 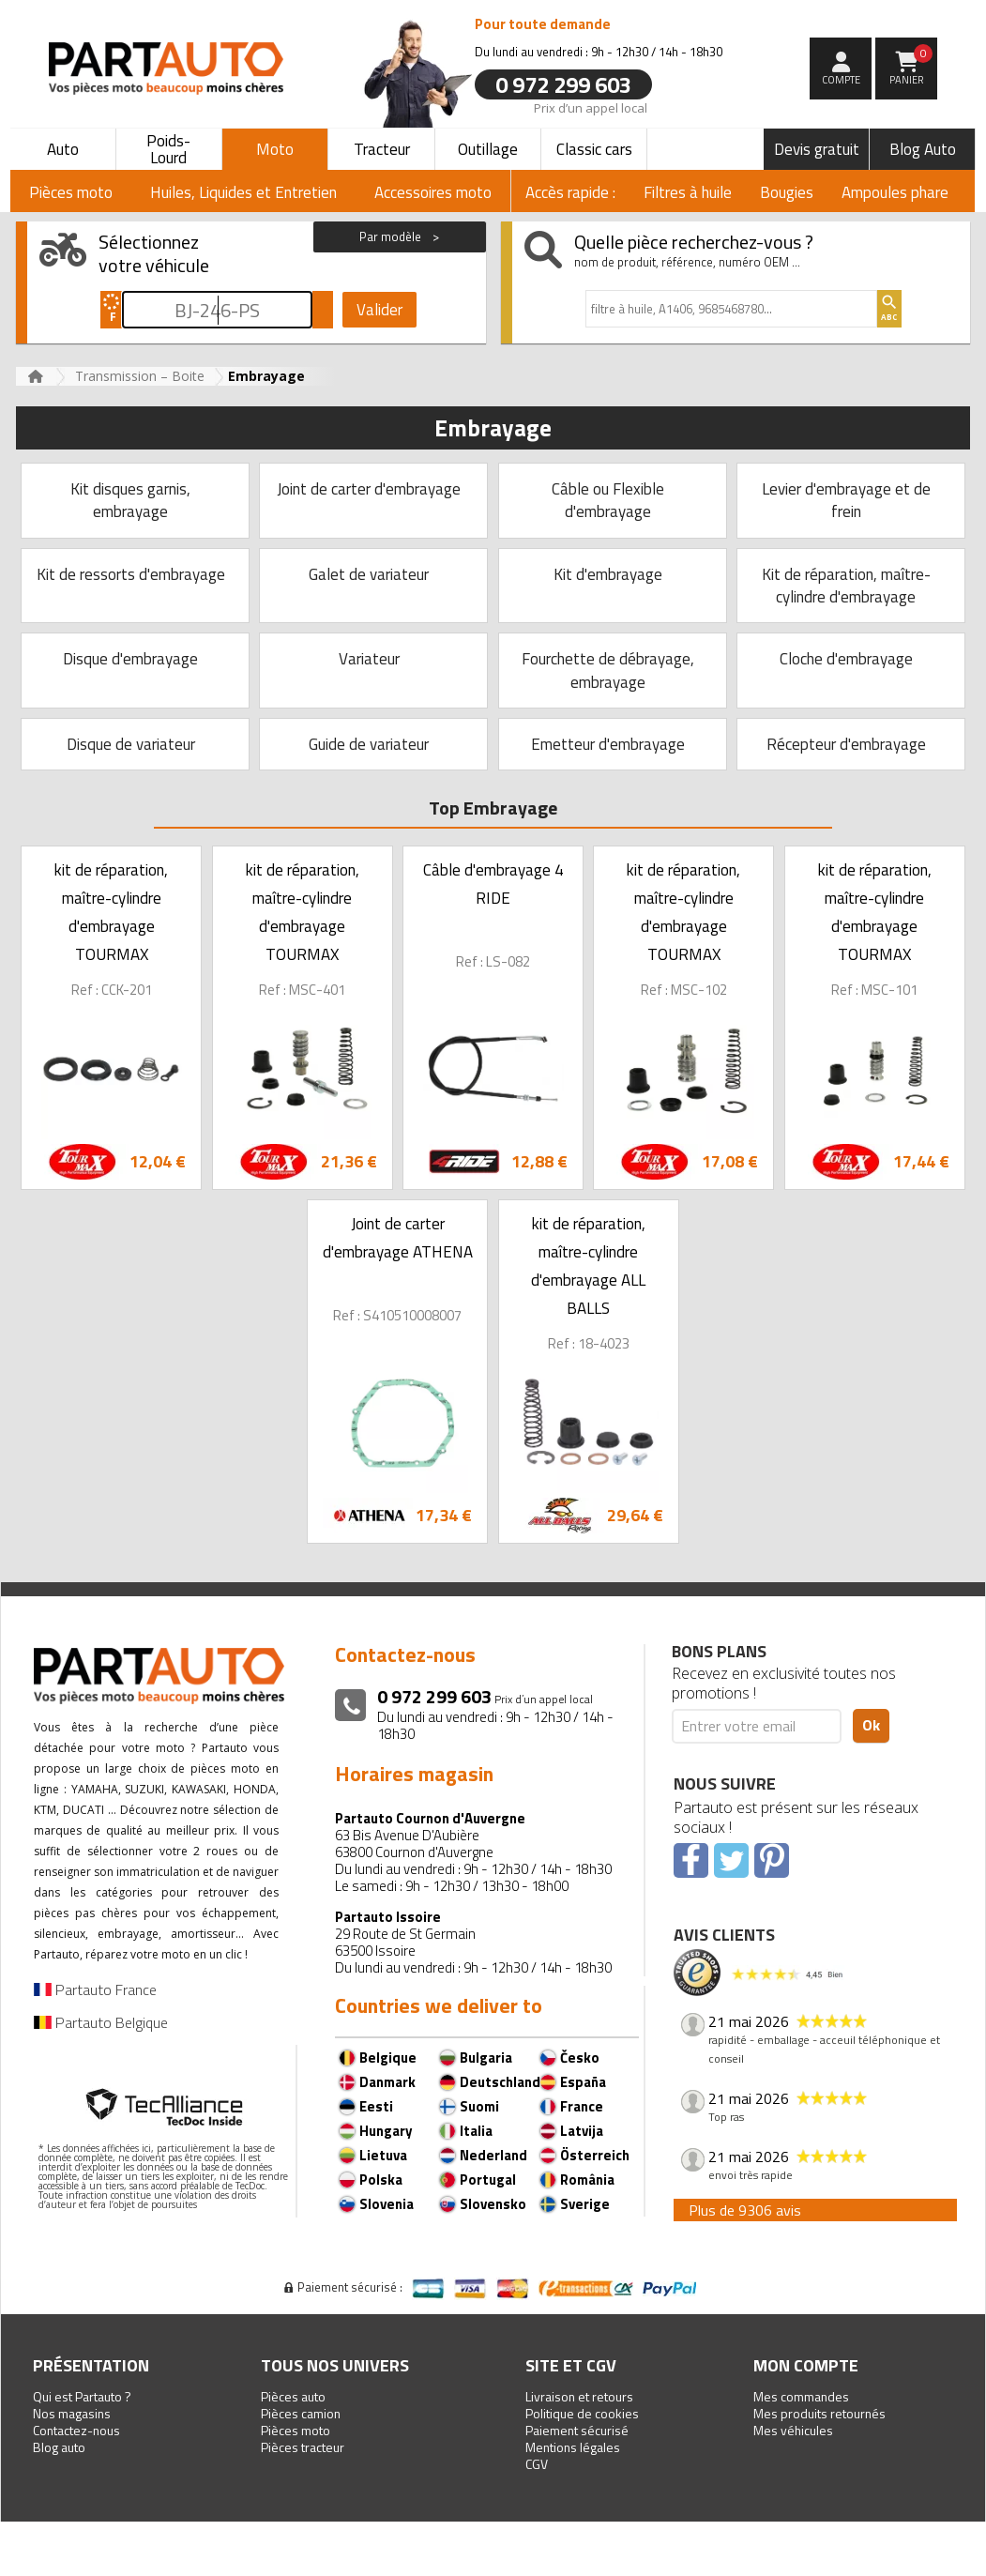 I want to click on Mes produits retournés, so click(x=819, y=2413).